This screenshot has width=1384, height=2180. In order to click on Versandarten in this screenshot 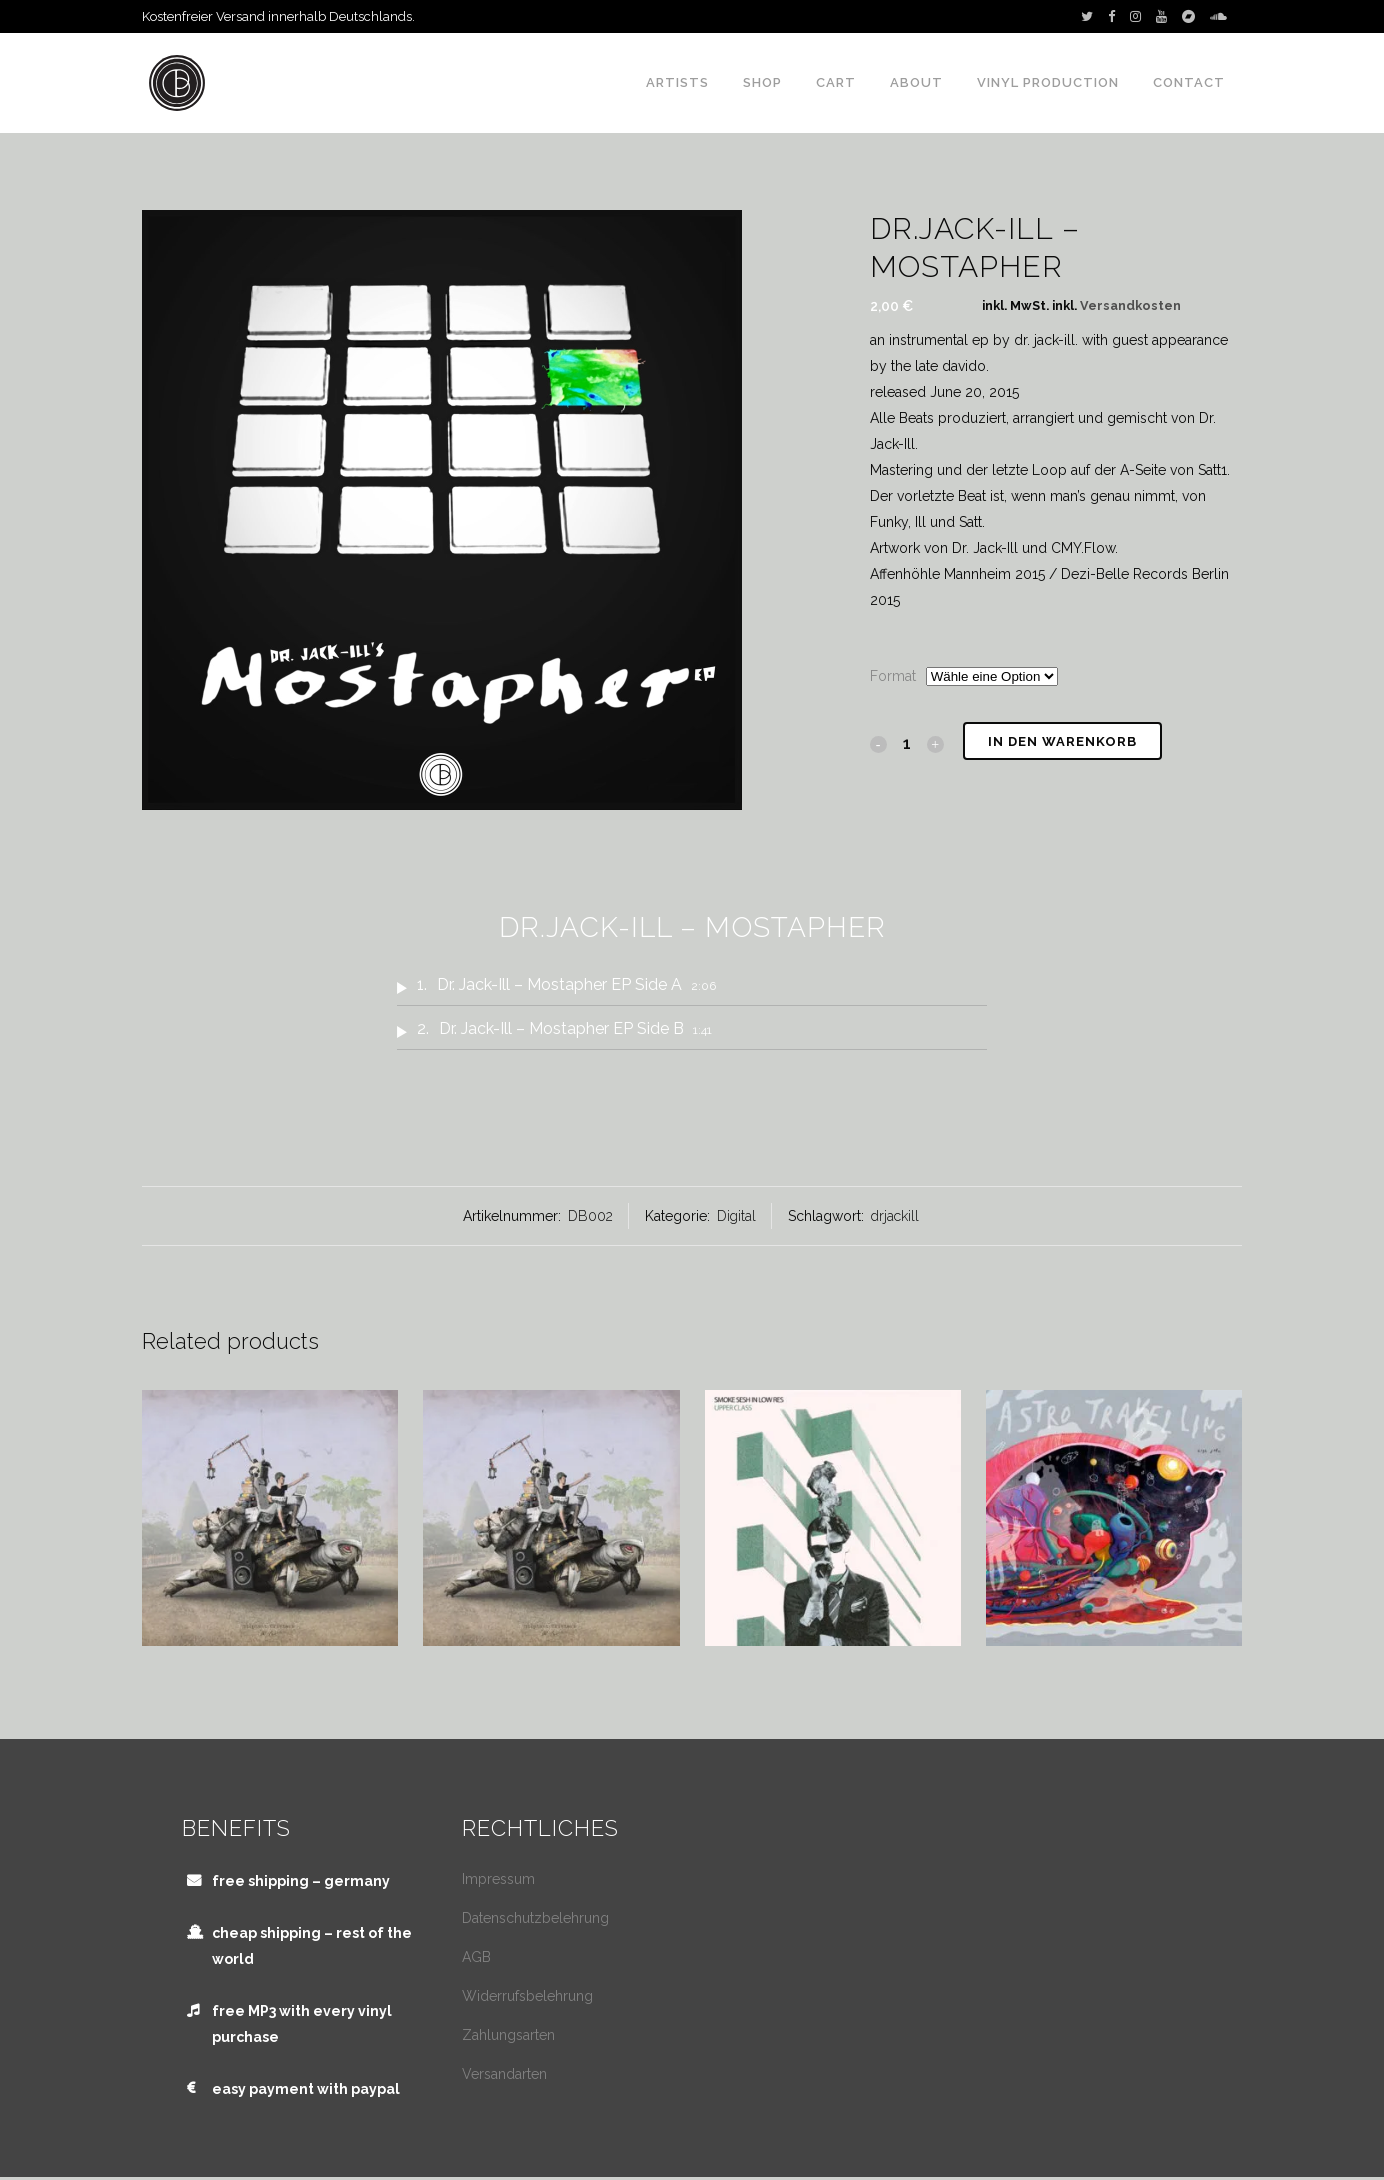, I will do `click(504, 2074)`.